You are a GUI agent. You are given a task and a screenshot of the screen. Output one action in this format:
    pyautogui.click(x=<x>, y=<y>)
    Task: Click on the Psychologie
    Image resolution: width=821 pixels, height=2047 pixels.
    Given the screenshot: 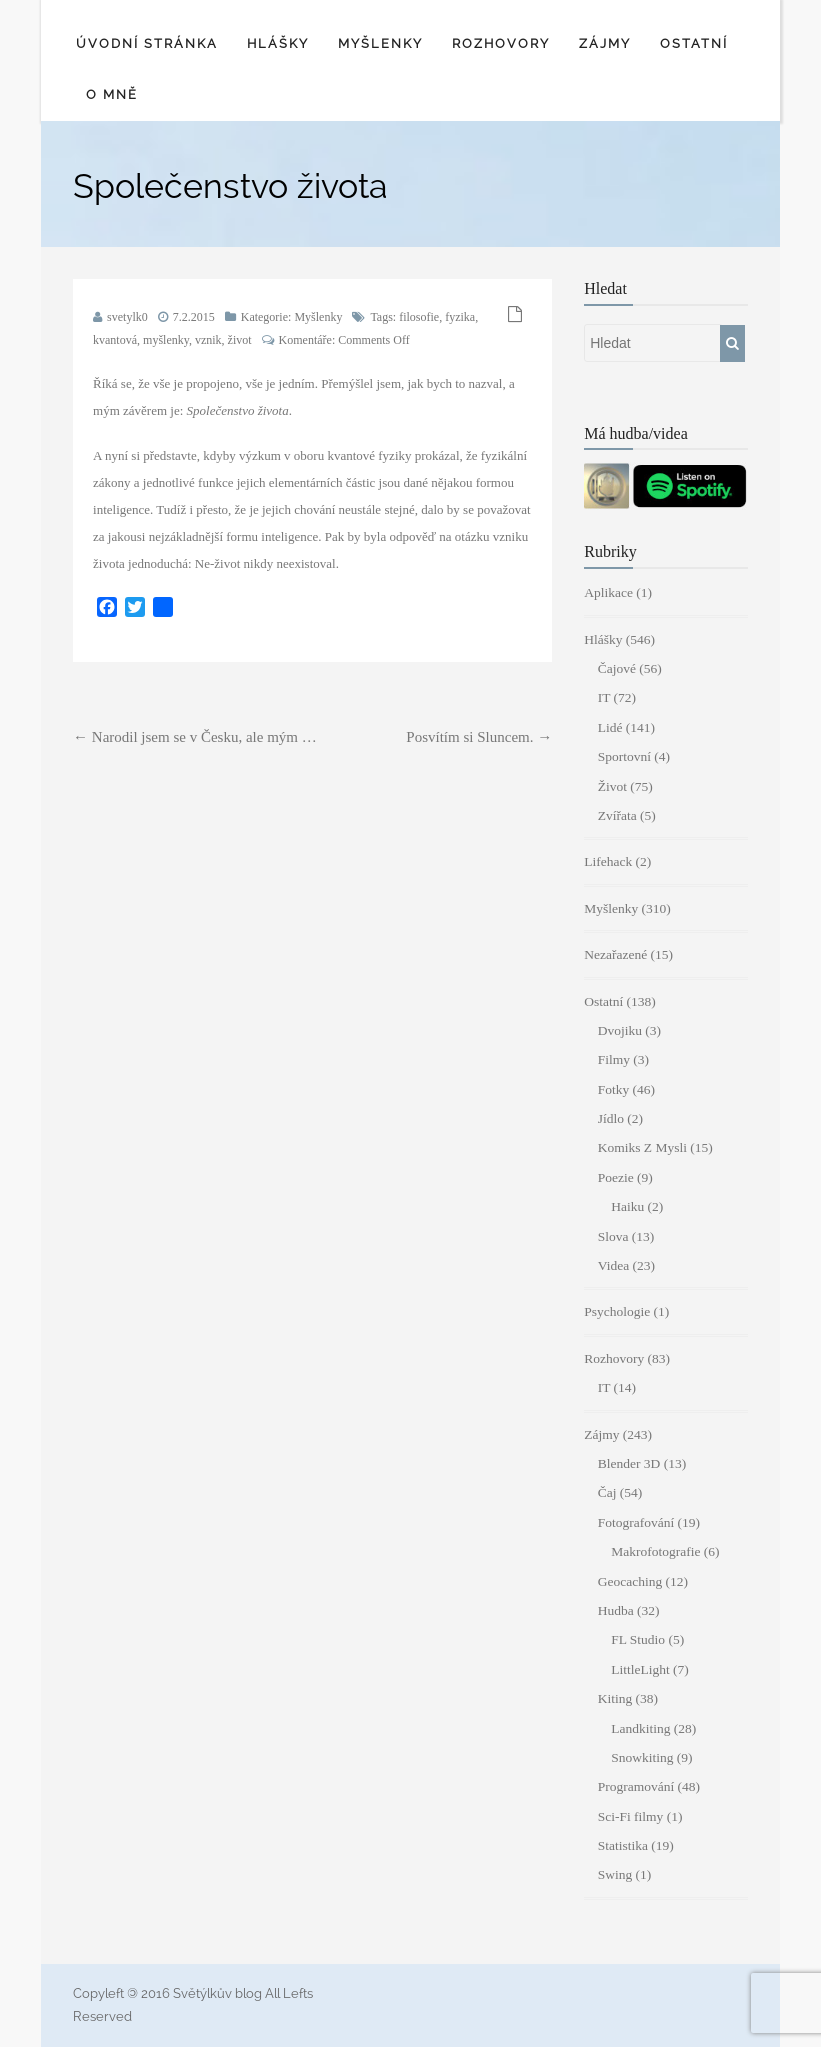 What is the action you would take?
    pyautogui.click(x=617, y=1311)
    